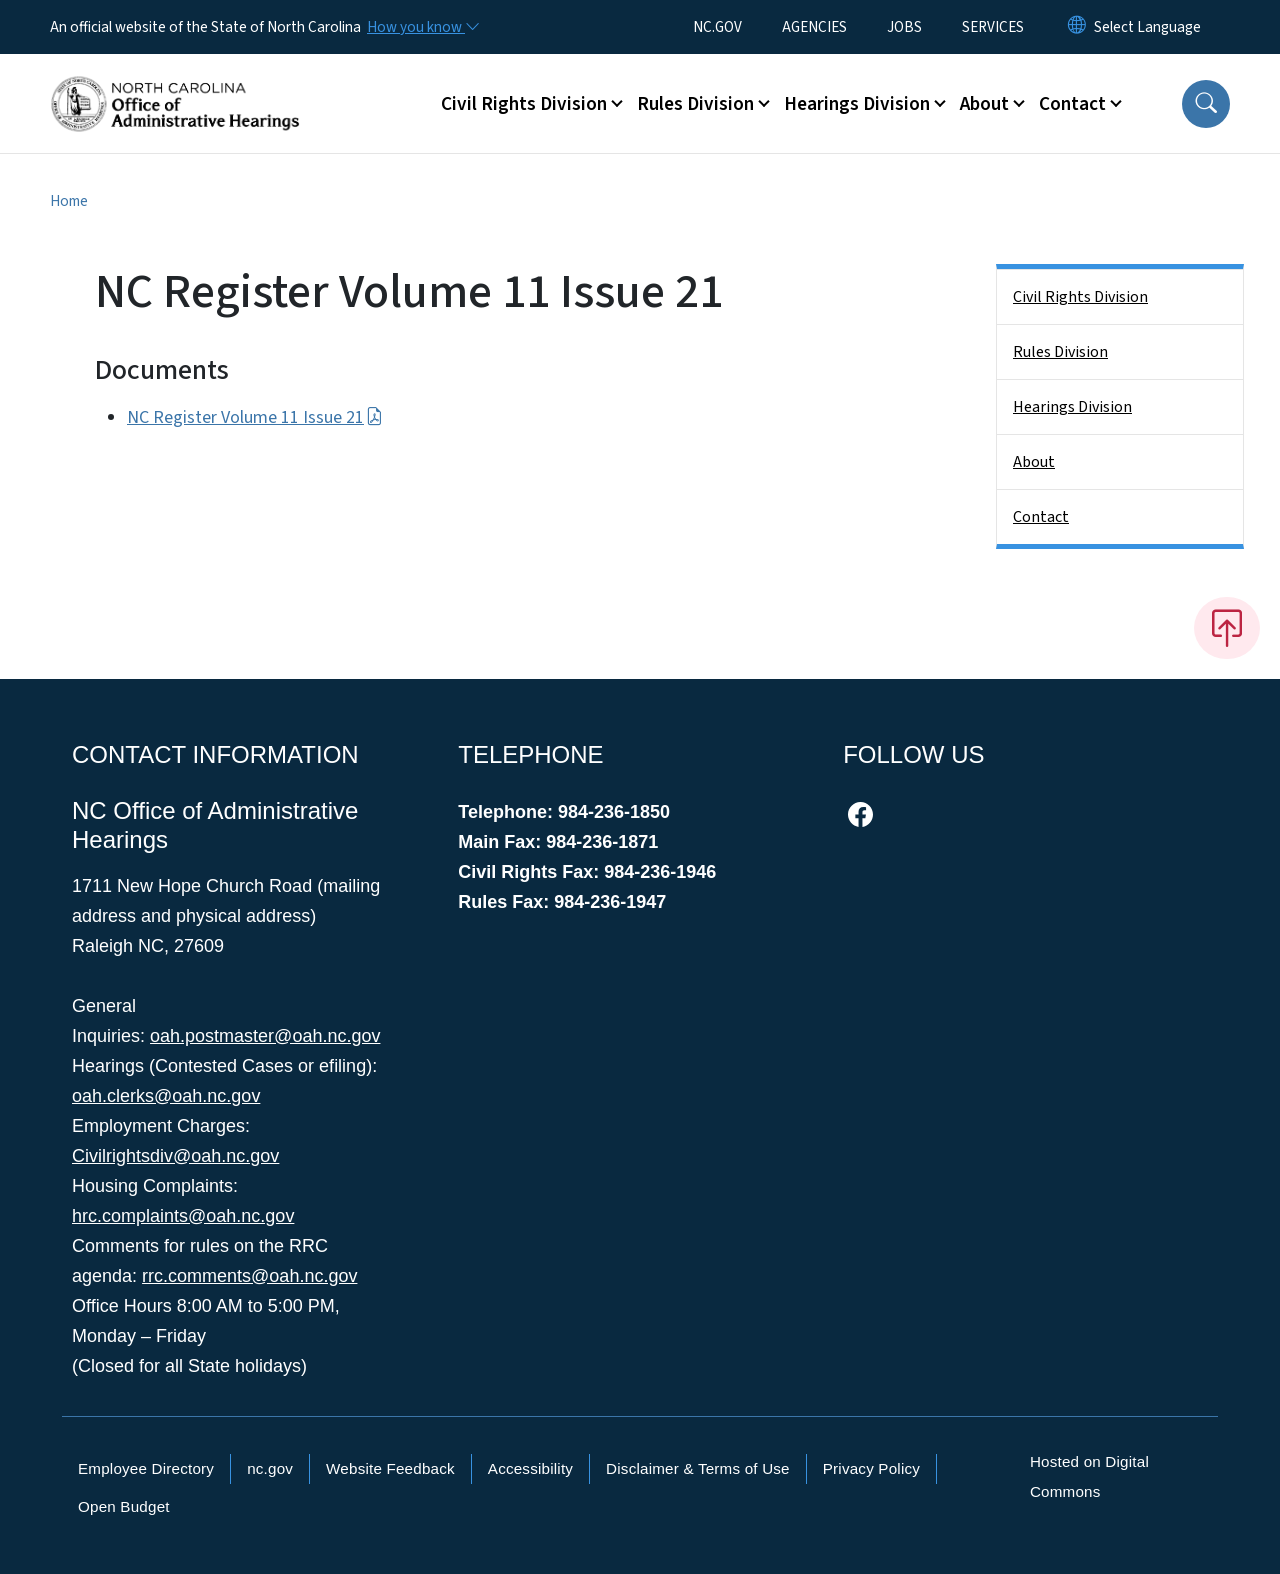 The width and height of the screenshot is (1280, 1574). What do you see at coordinates (1072, 104) in the screenshot?
I see `Contact [button]` at bounding box center [1072, 104].